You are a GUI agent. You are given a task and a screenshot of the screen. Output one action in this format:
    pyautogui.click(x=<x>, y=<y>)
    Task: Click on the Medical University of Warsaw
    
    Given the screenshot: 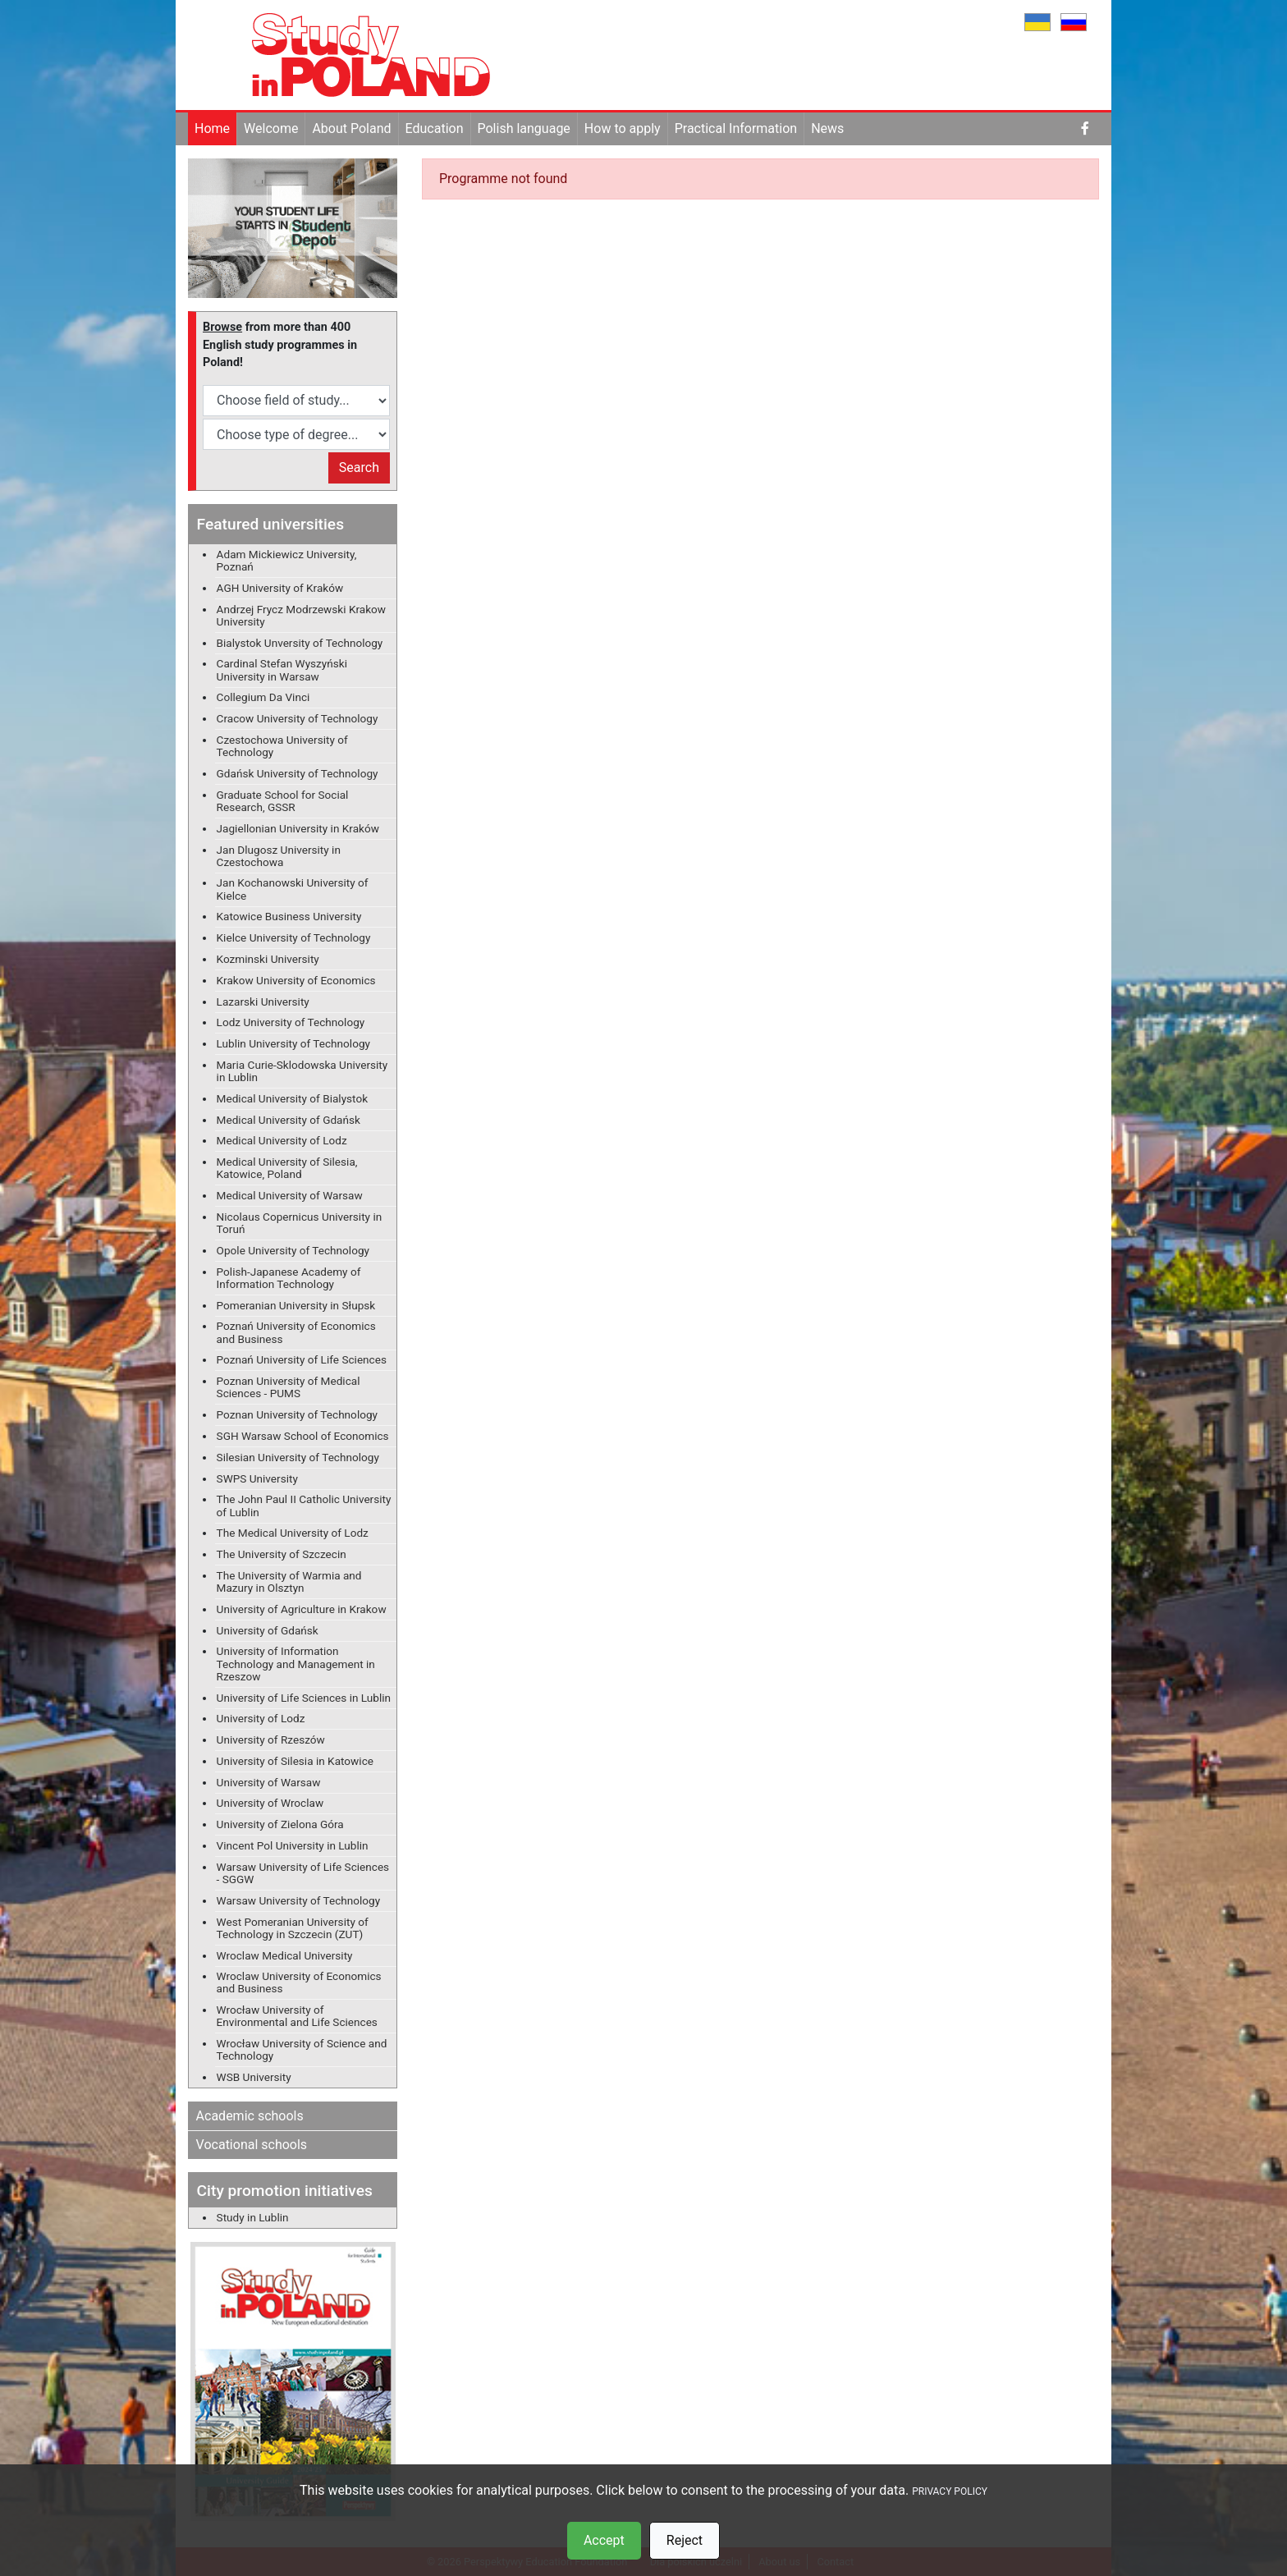 What is the action you would take?
    pyautogui.click(x=290, y=1195)
    